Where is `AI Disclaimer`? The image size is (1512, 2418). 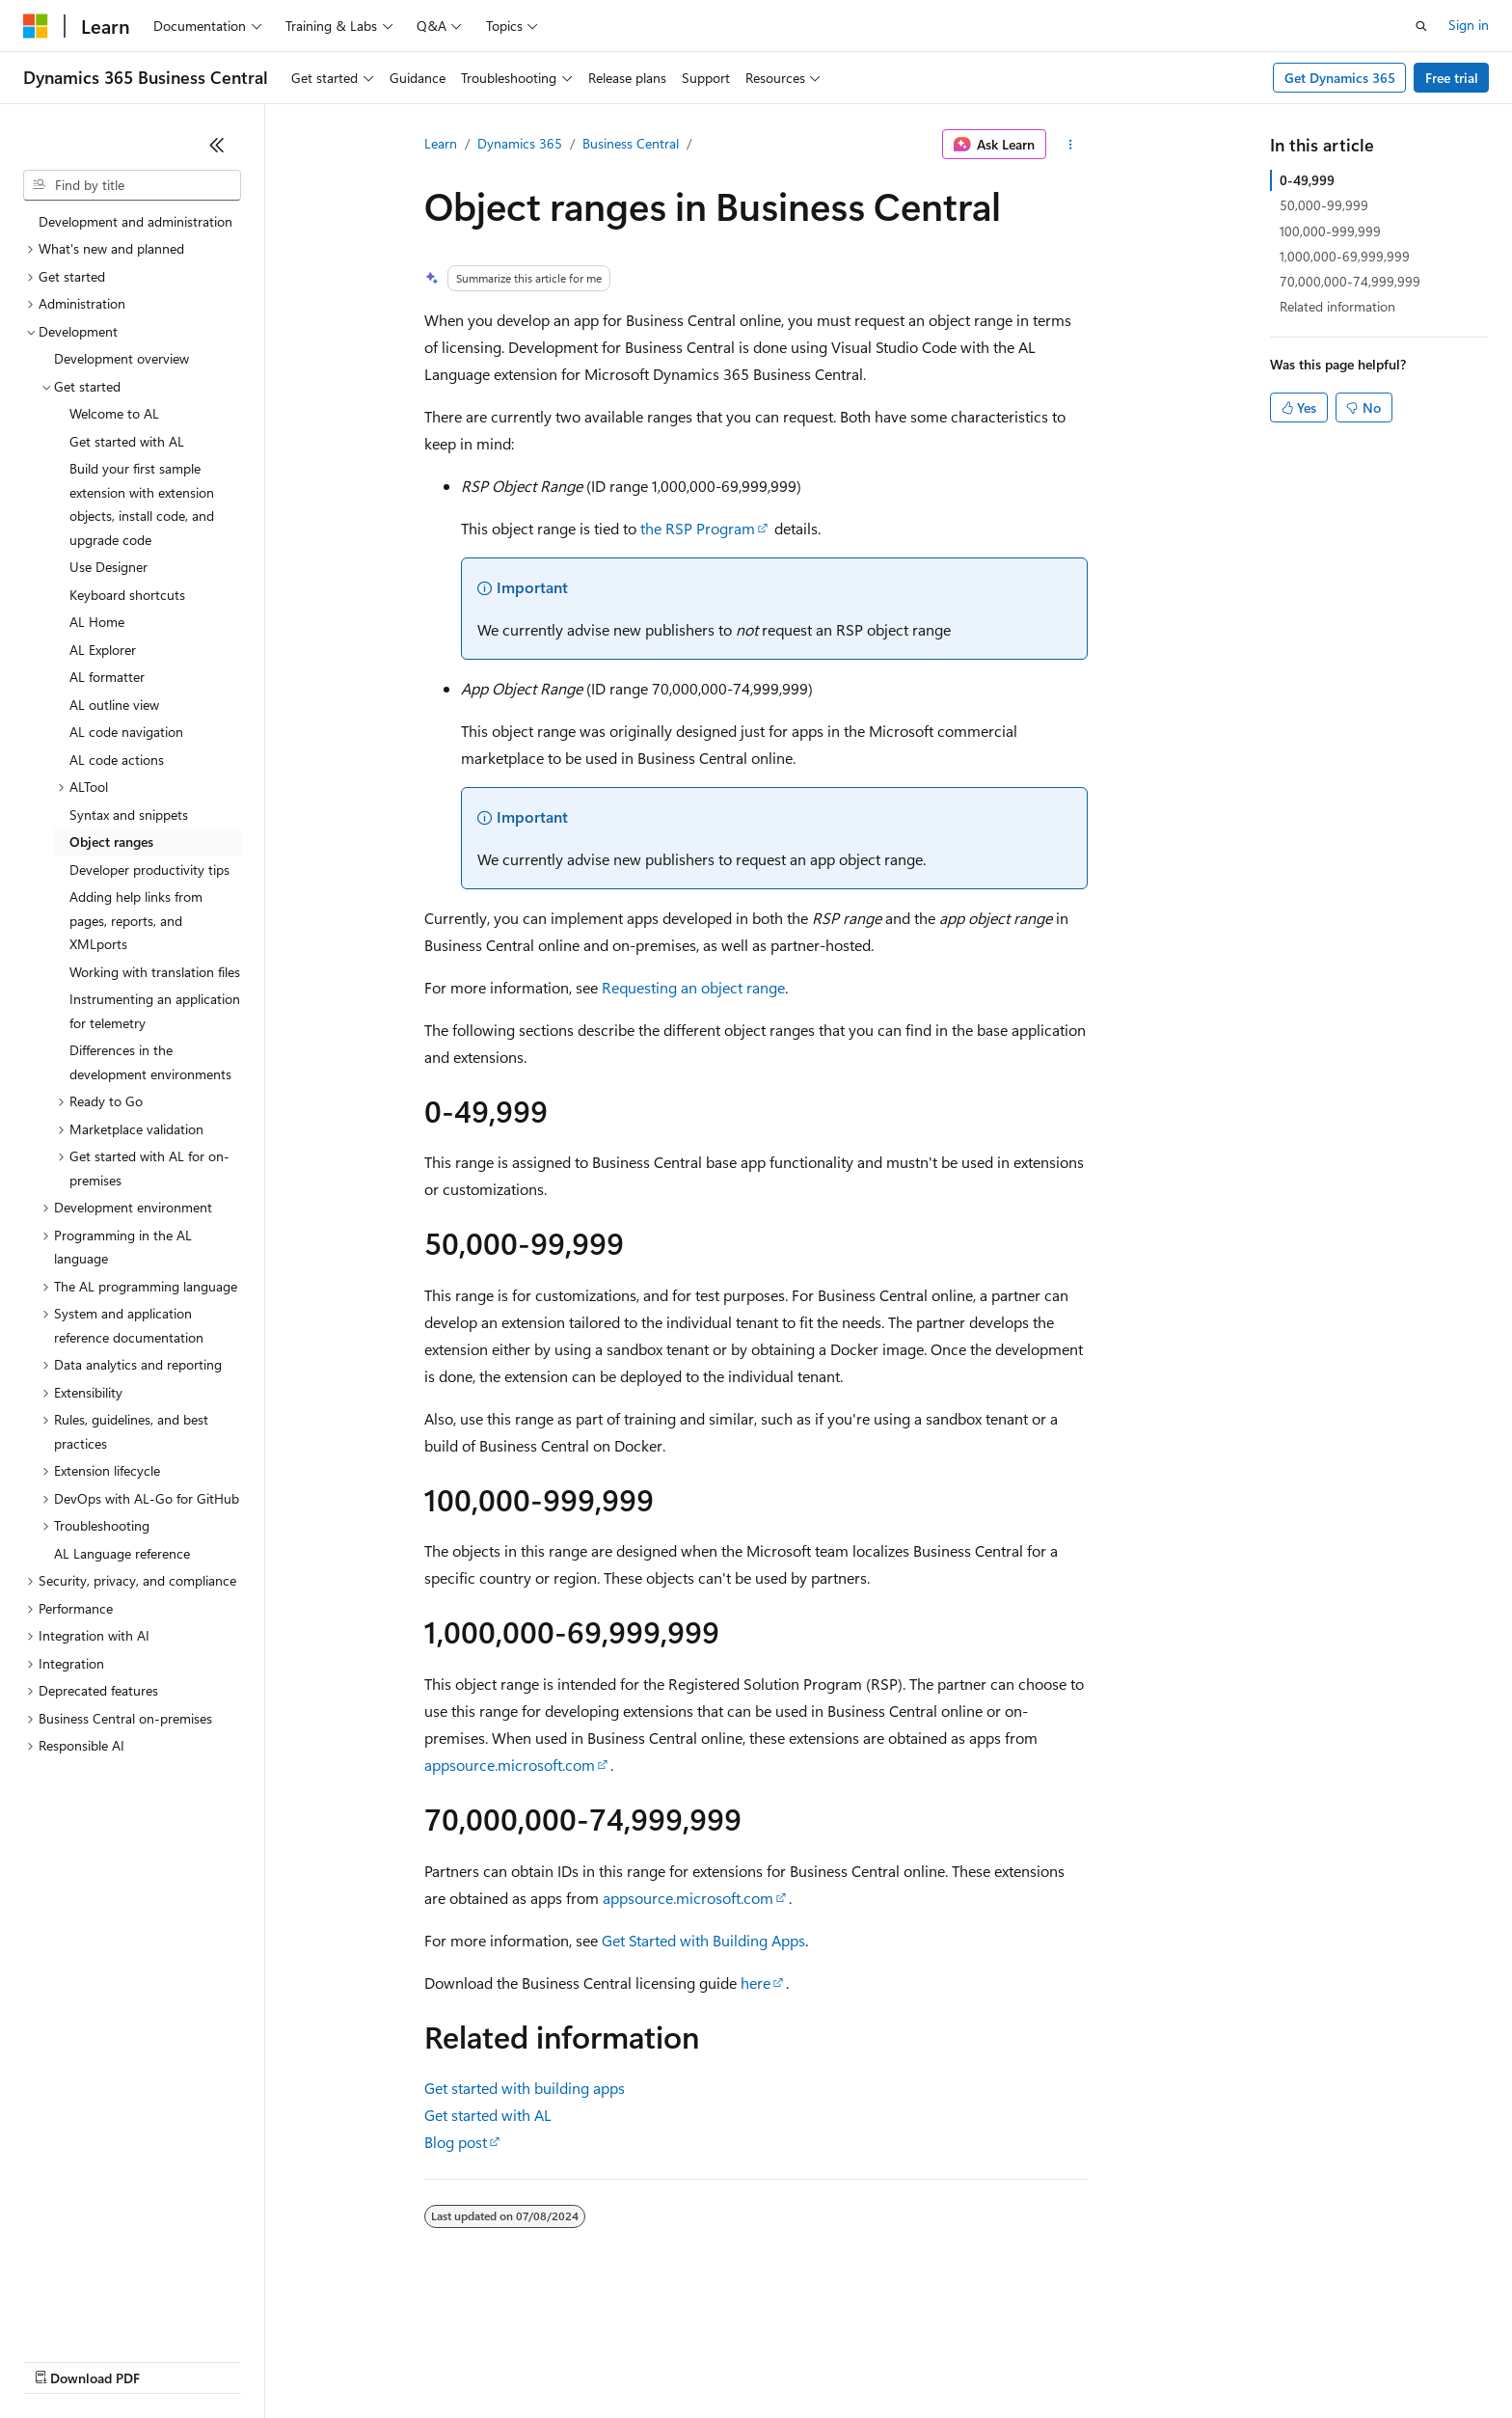
AI Disclaimer is located at coordinates (61, 2359).